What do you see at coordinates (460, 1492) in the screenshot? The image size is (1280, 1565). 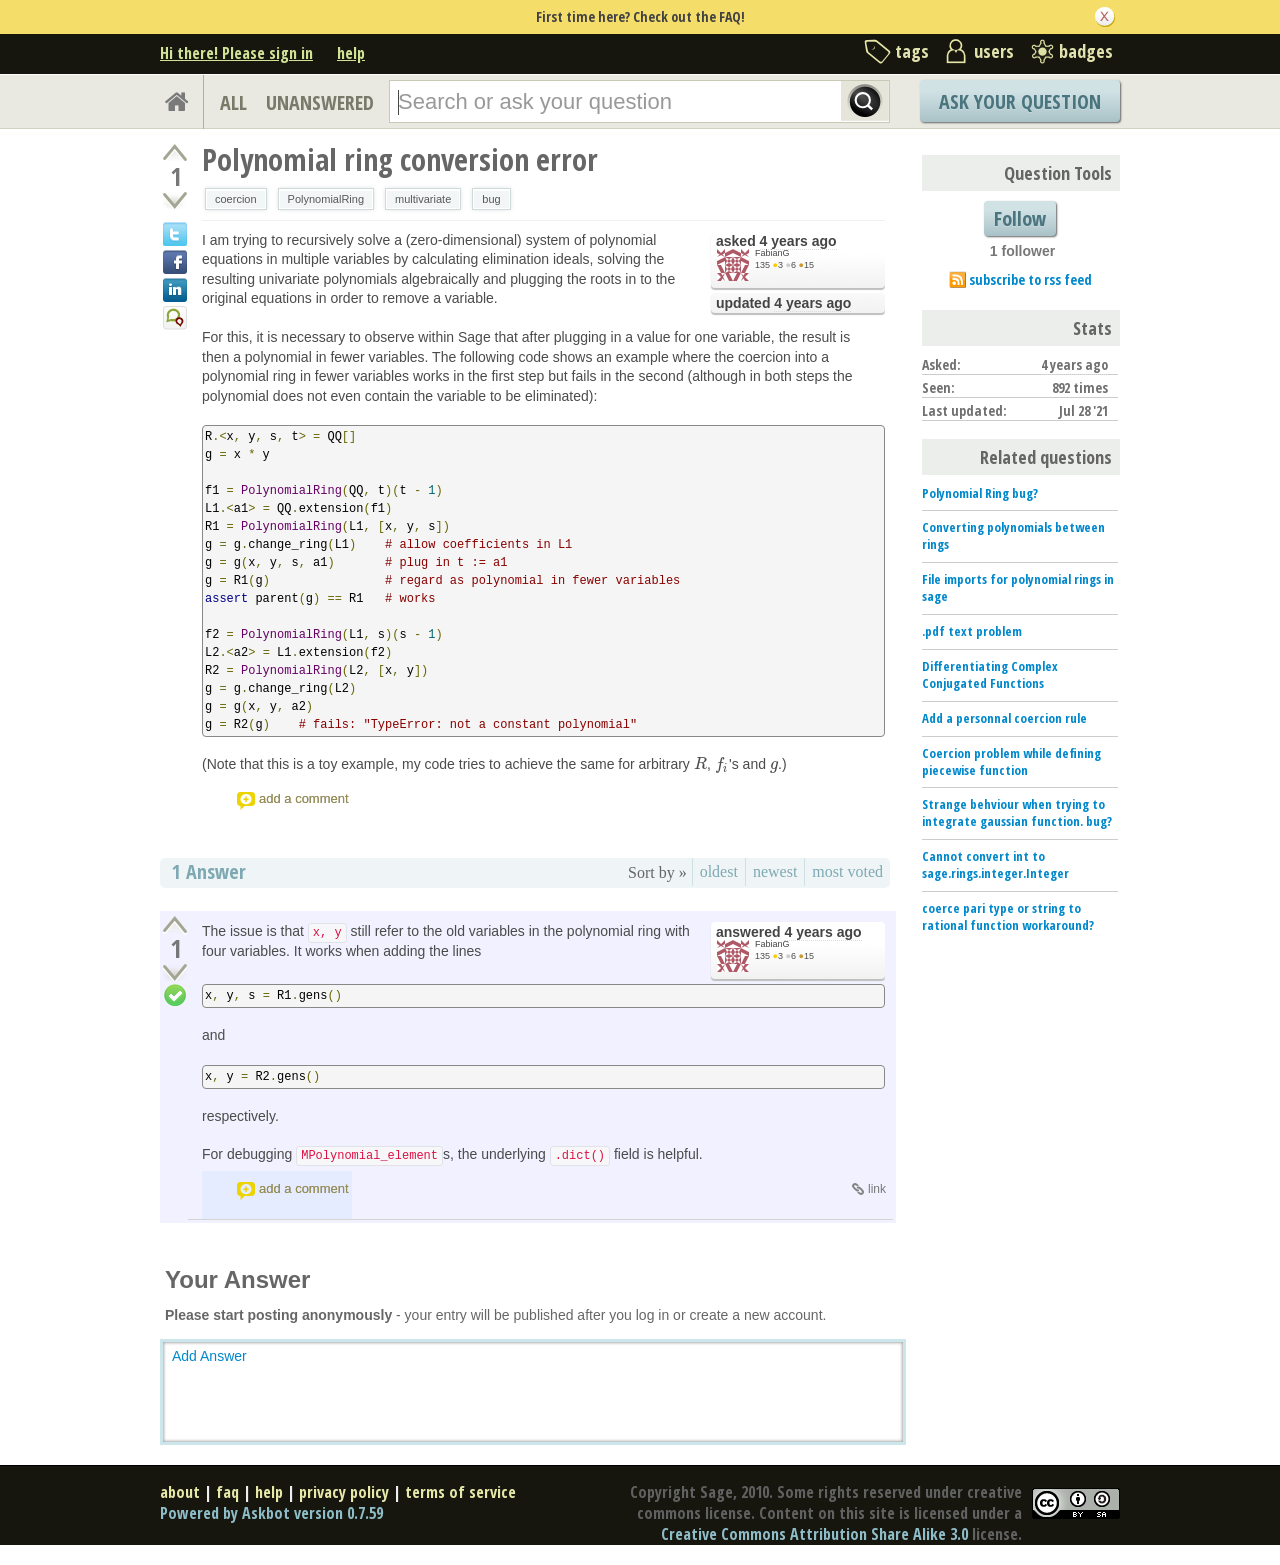 I see `terms of service` at bounding box center [460, 1492].